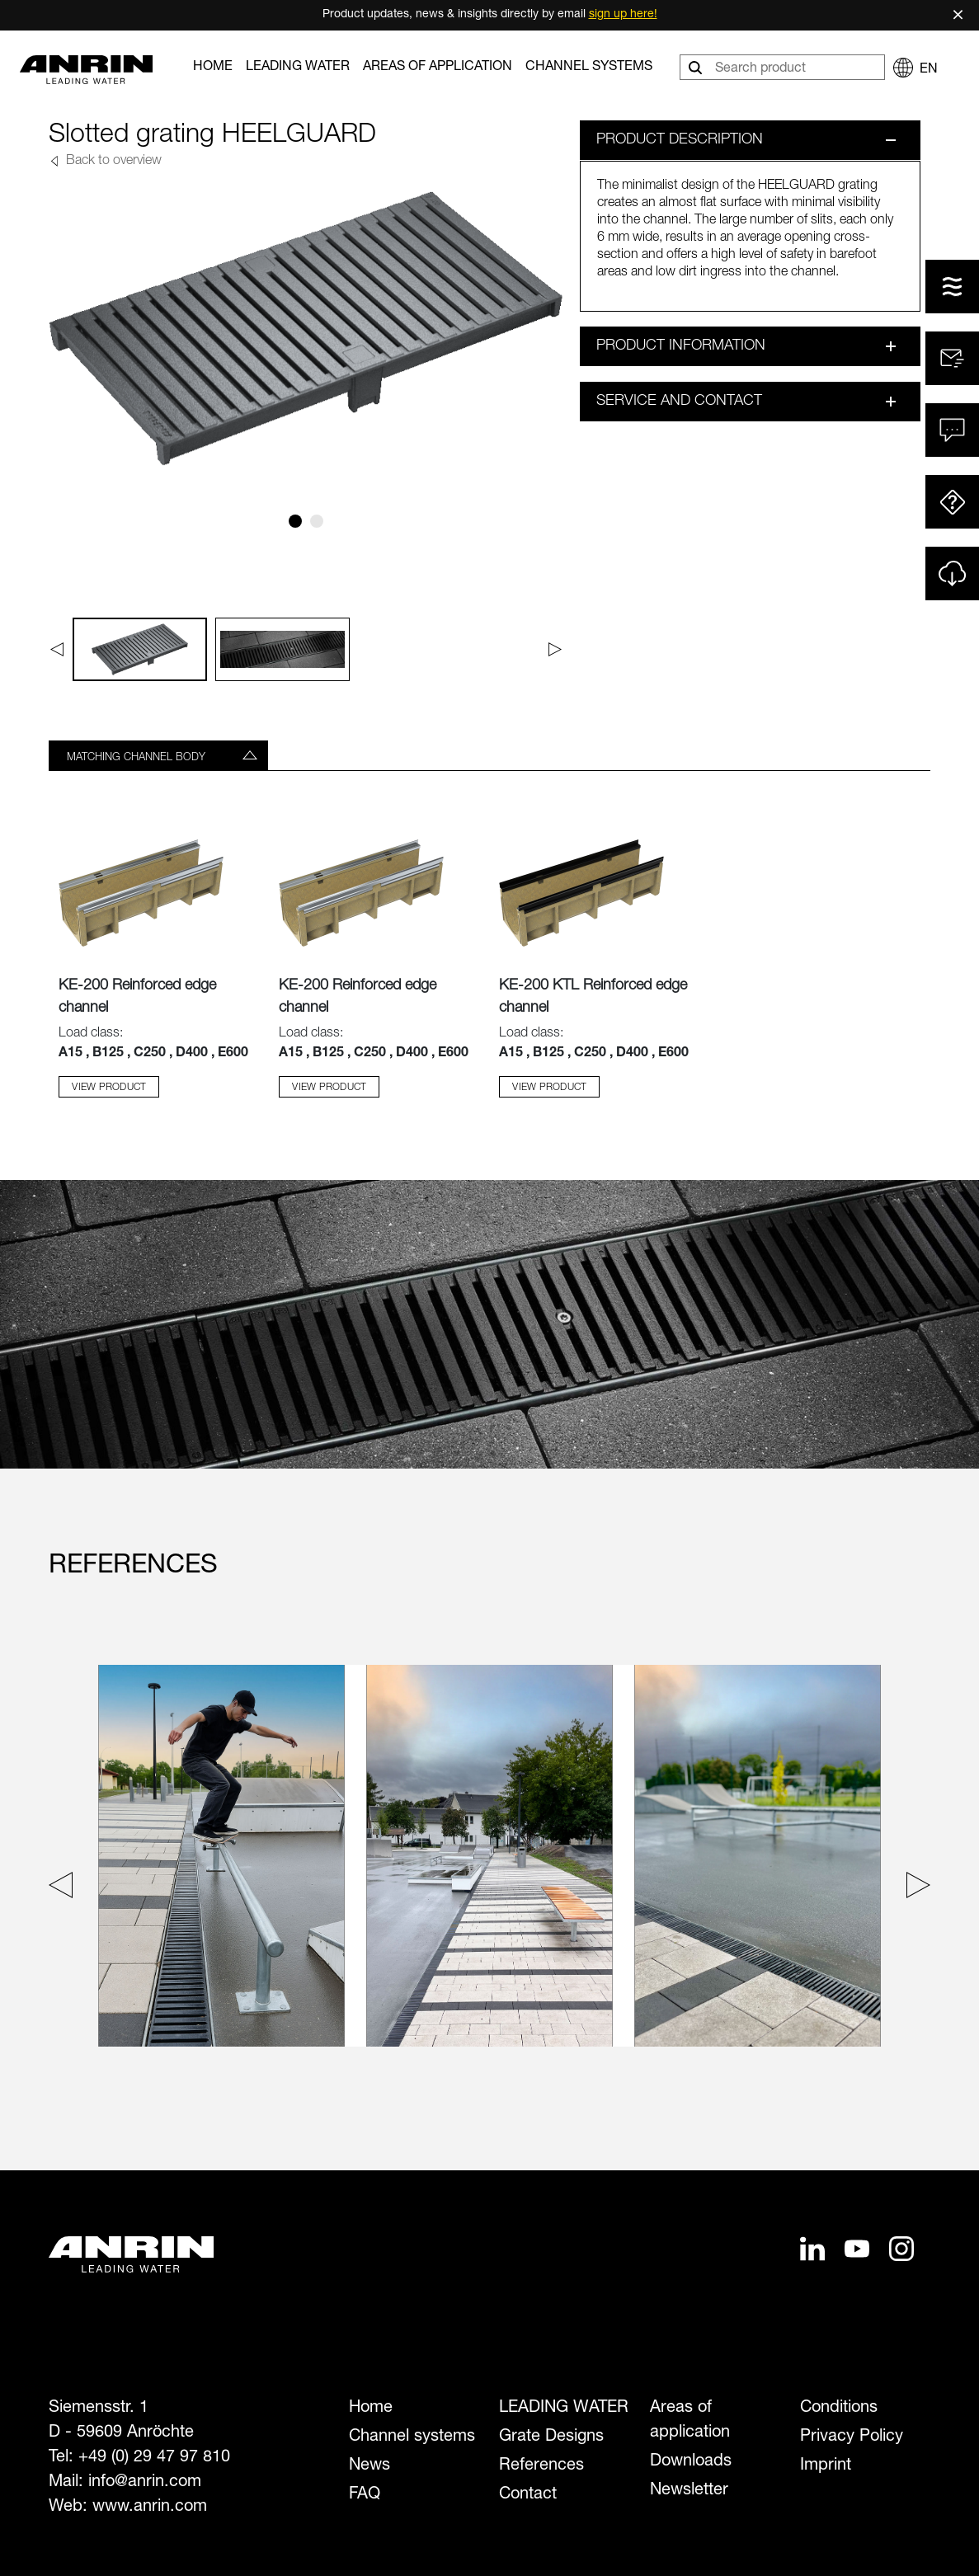 The image size is (979, 2576). I want to click on [Previous], so click(56, 649).